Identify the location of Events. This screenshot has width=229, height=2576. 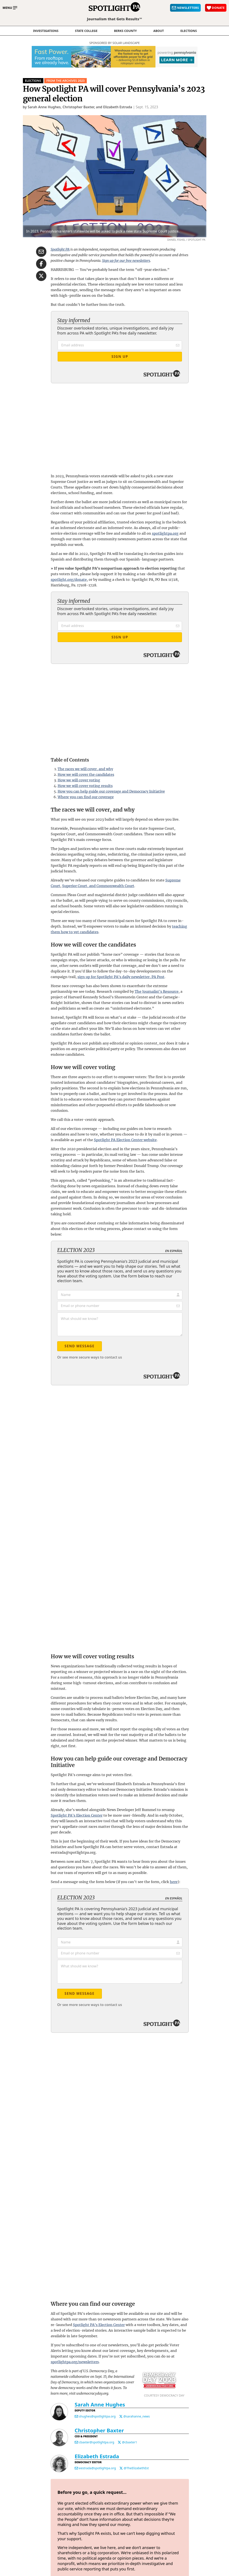
(66, 2551).